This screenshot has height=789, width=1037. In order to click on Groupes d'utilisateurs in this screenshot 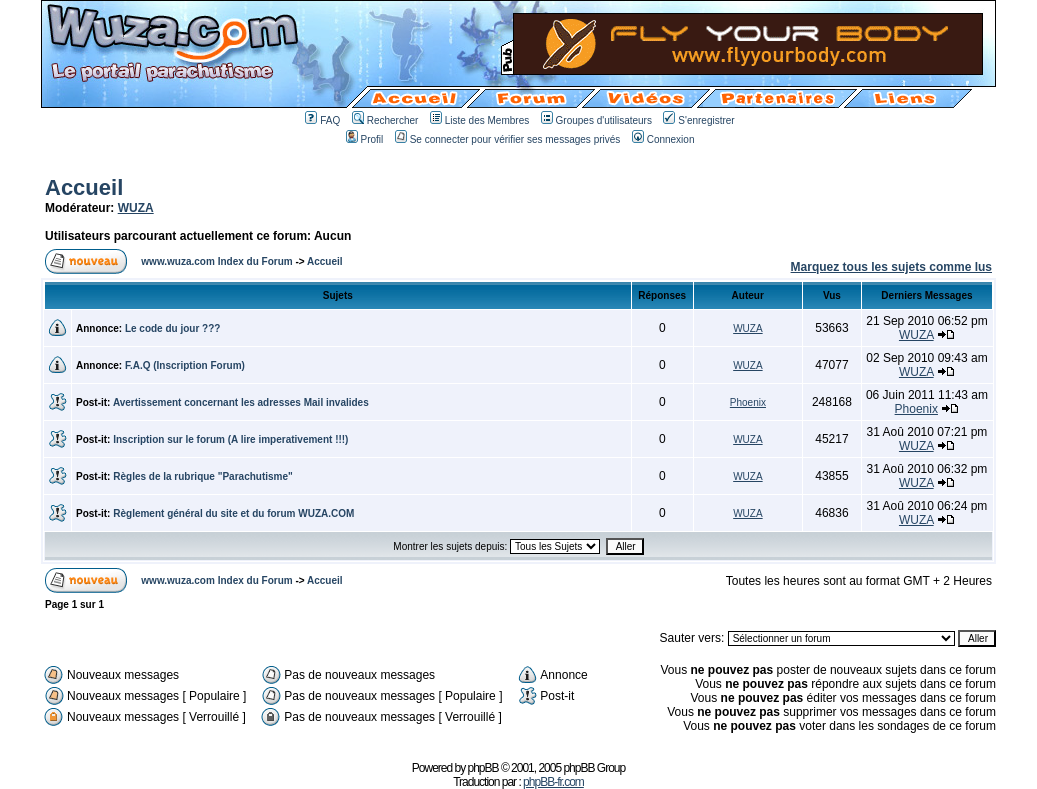, I will do `click(596, 120)`.